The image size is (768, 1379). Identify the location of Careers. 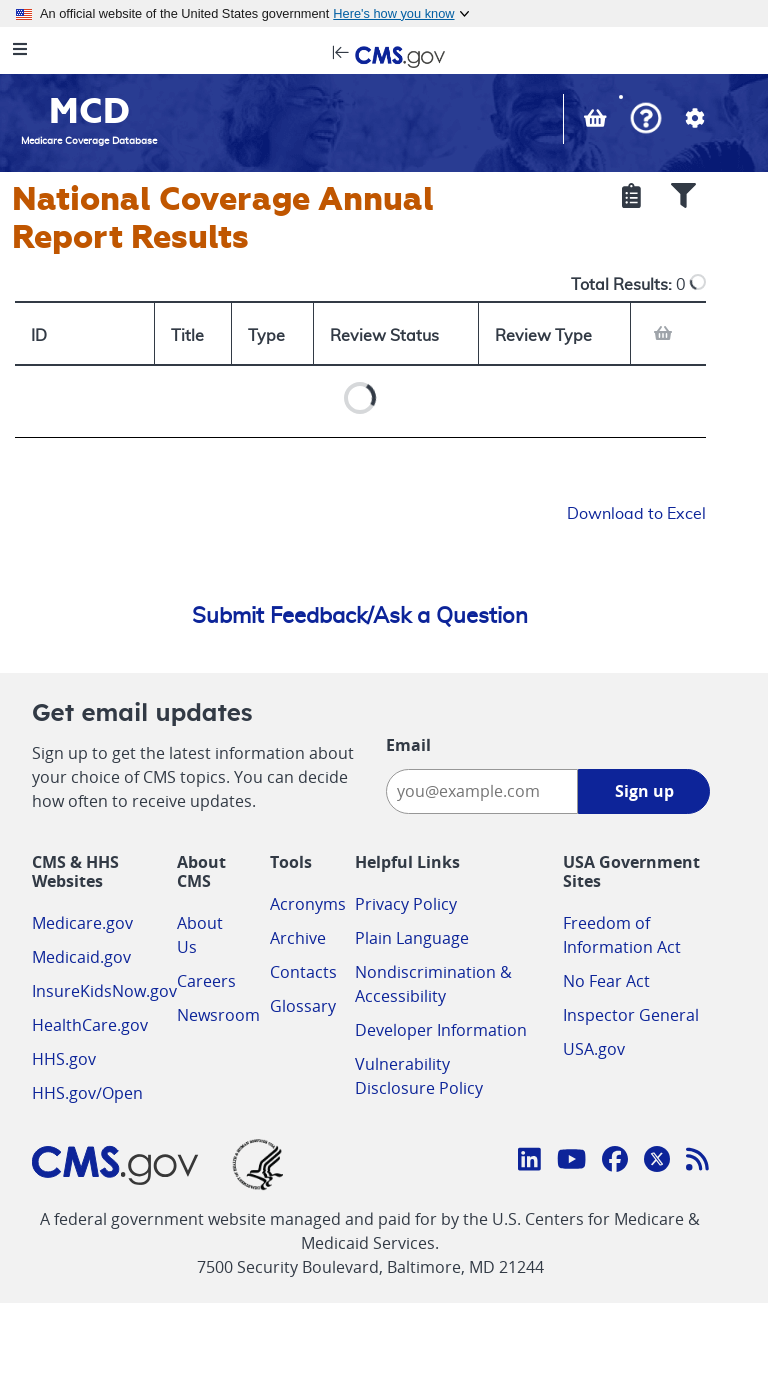
(206, 981).